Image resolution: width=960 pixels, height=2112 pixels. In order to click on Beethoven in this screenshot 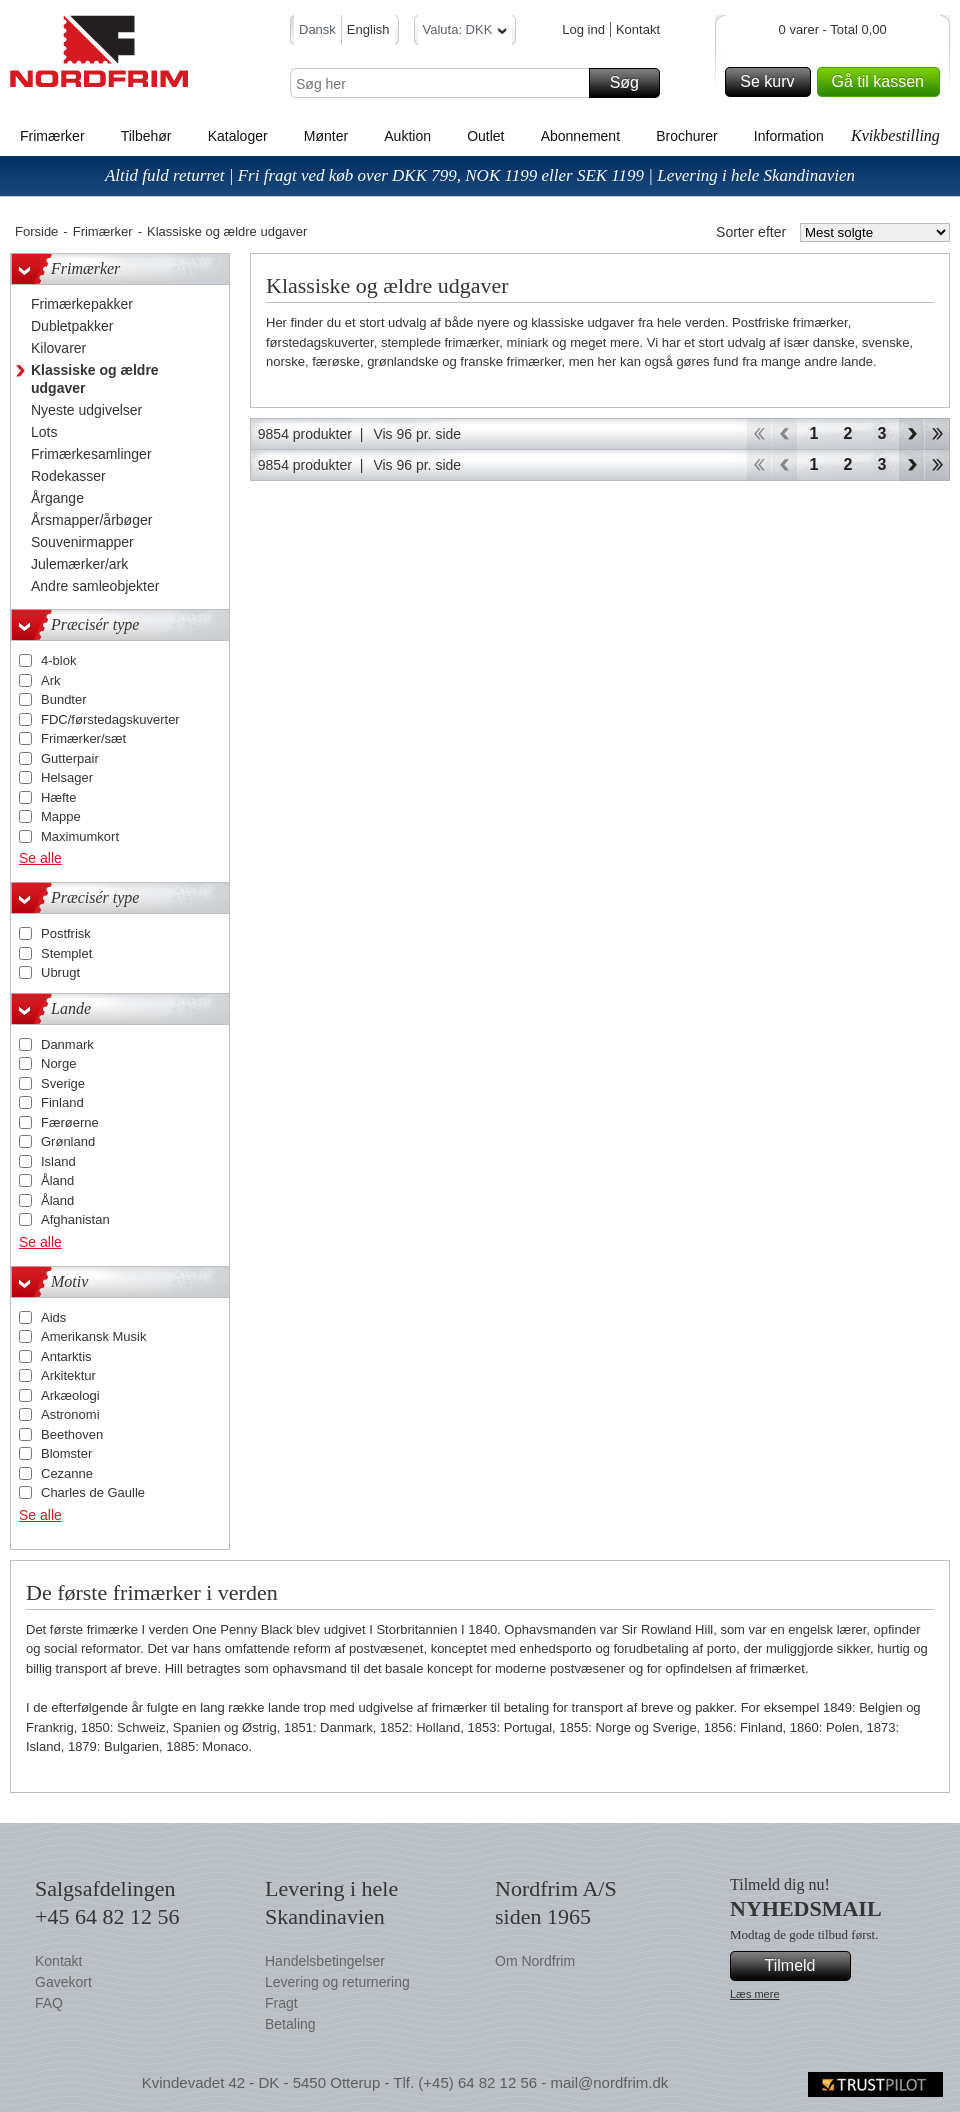, I will do `click(72, 1434)`.